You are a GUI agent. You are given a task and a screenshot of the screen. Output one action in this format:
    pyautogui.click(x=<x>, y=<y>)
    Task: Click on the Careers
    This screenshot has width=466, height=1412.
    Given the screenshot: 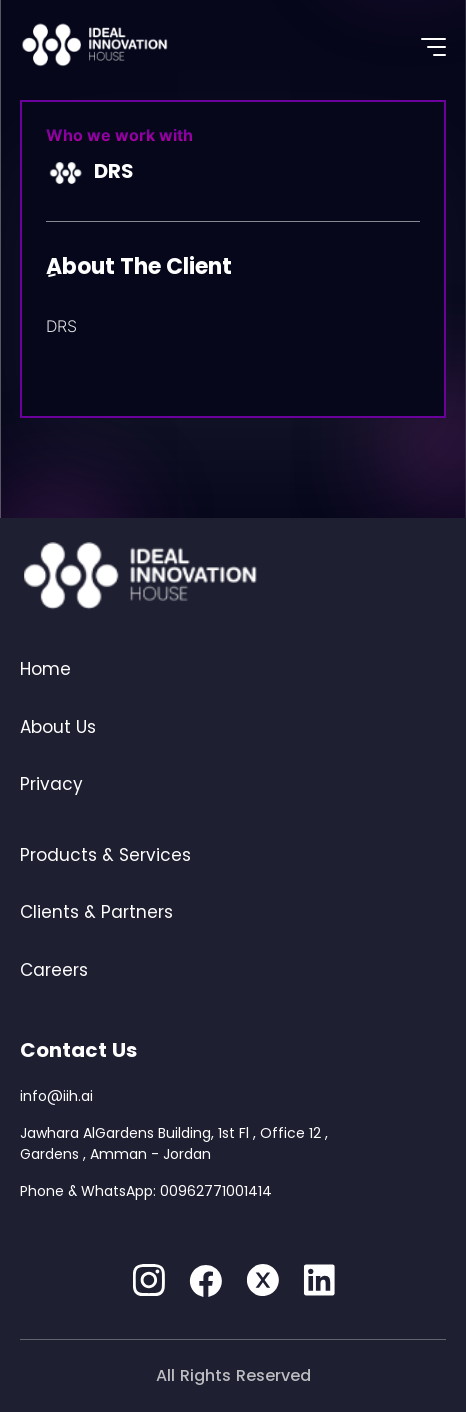 What is the action you would take?
    pyautogui.click(x=54, y=970)
    